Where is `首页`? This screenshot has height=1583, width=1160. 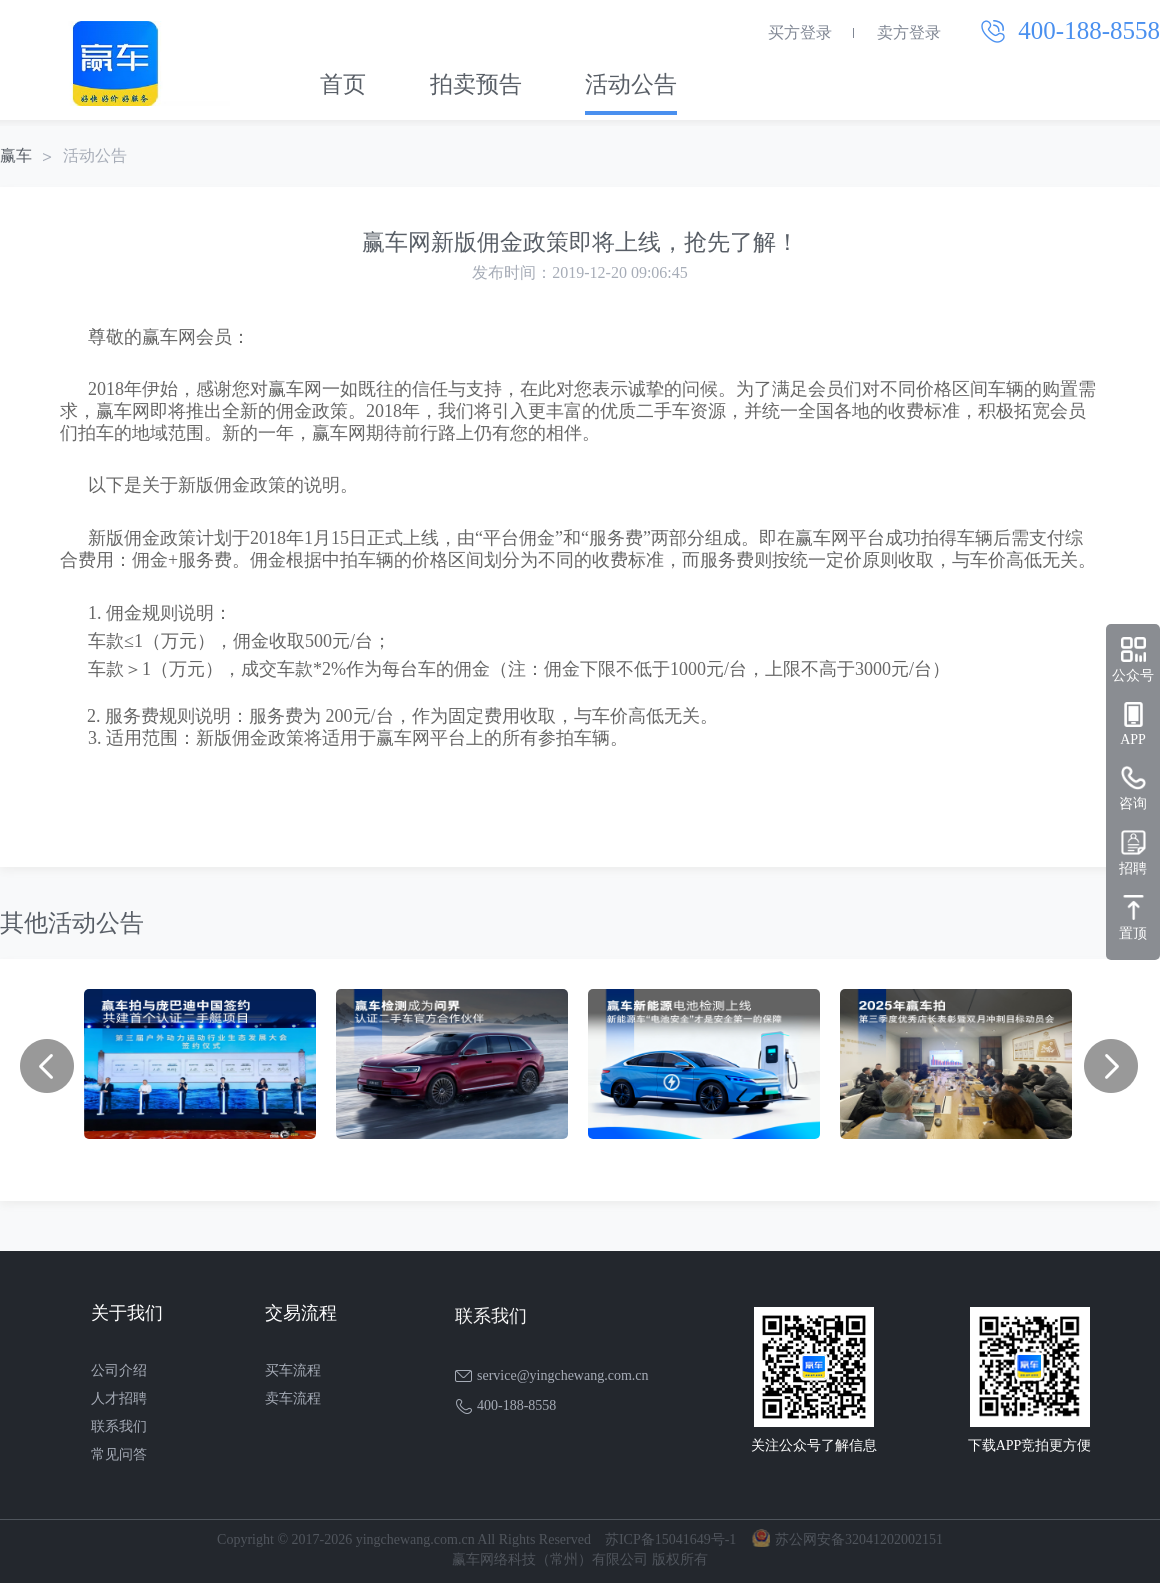
首页 is located at coordinates (343, 84).